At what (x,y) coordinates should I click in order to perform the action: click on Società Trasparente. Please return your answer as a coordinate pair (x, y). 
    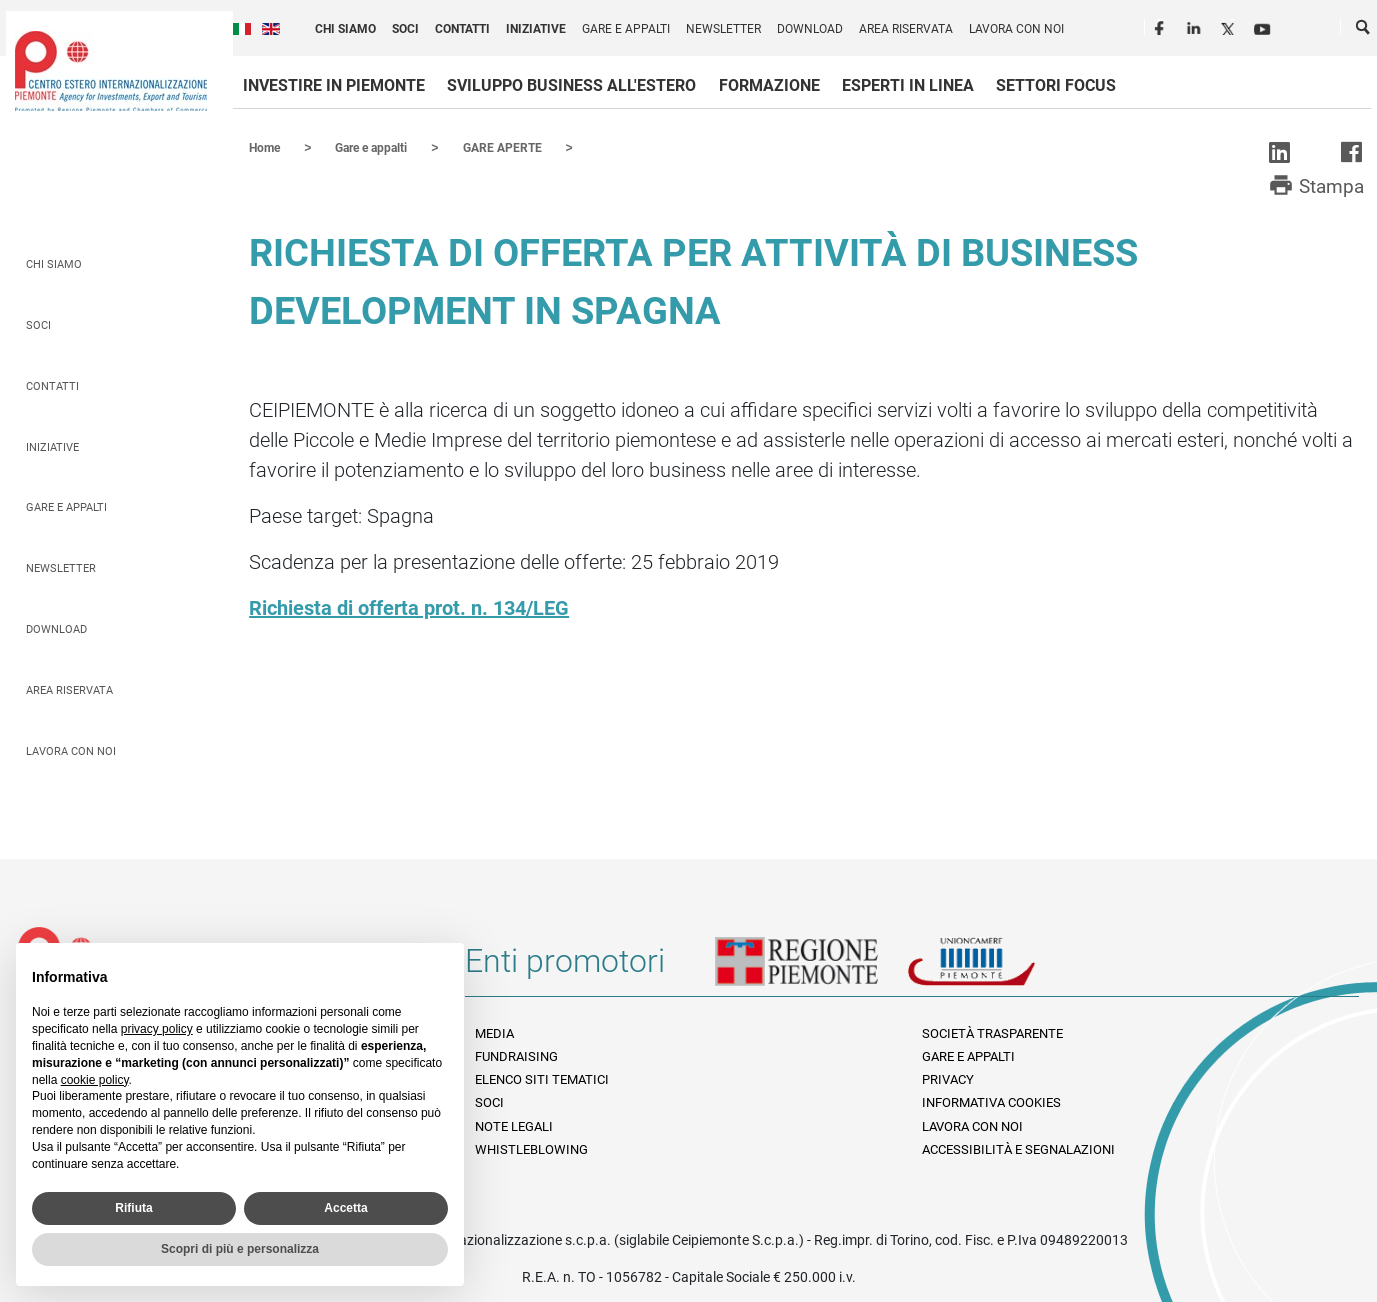
    Looking at the image, I should click on (992, 1032).